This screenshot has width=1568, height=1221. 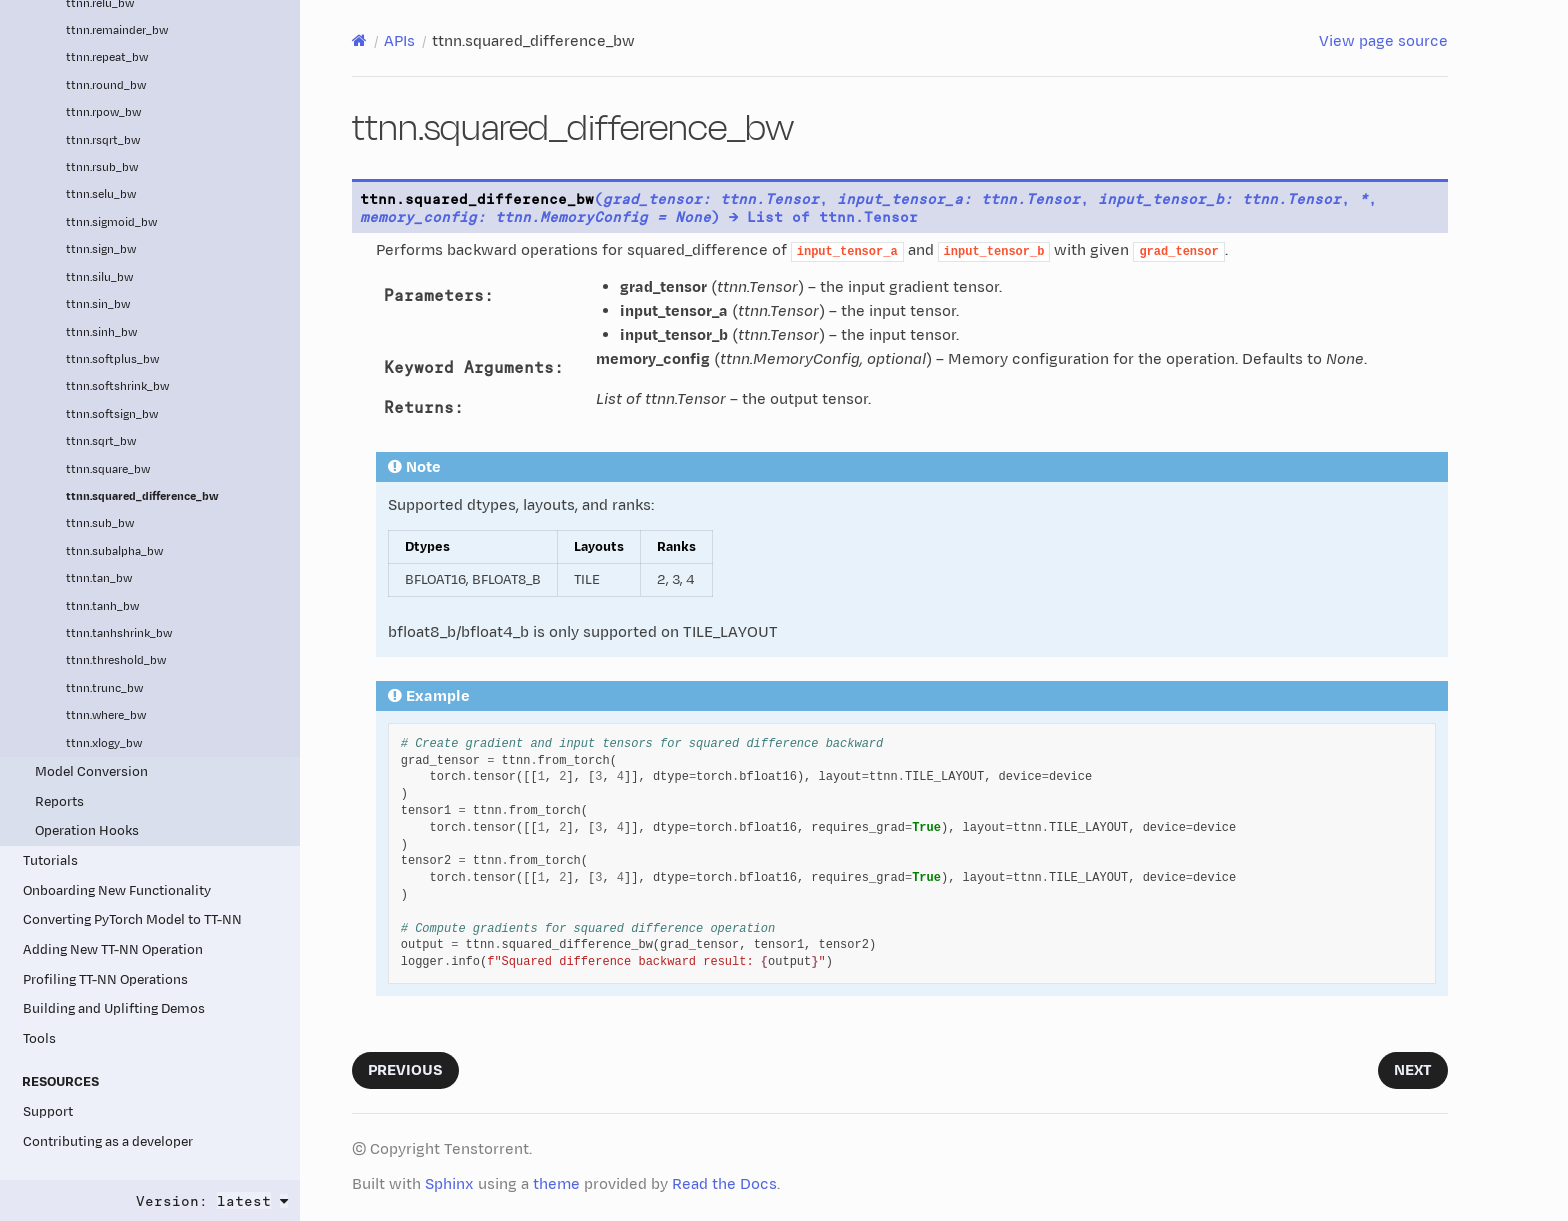 What do you see at coordinates (117, 30) in the screenshot?
I see `ttnn.remainder_bw` at bounding box center [117, 30].